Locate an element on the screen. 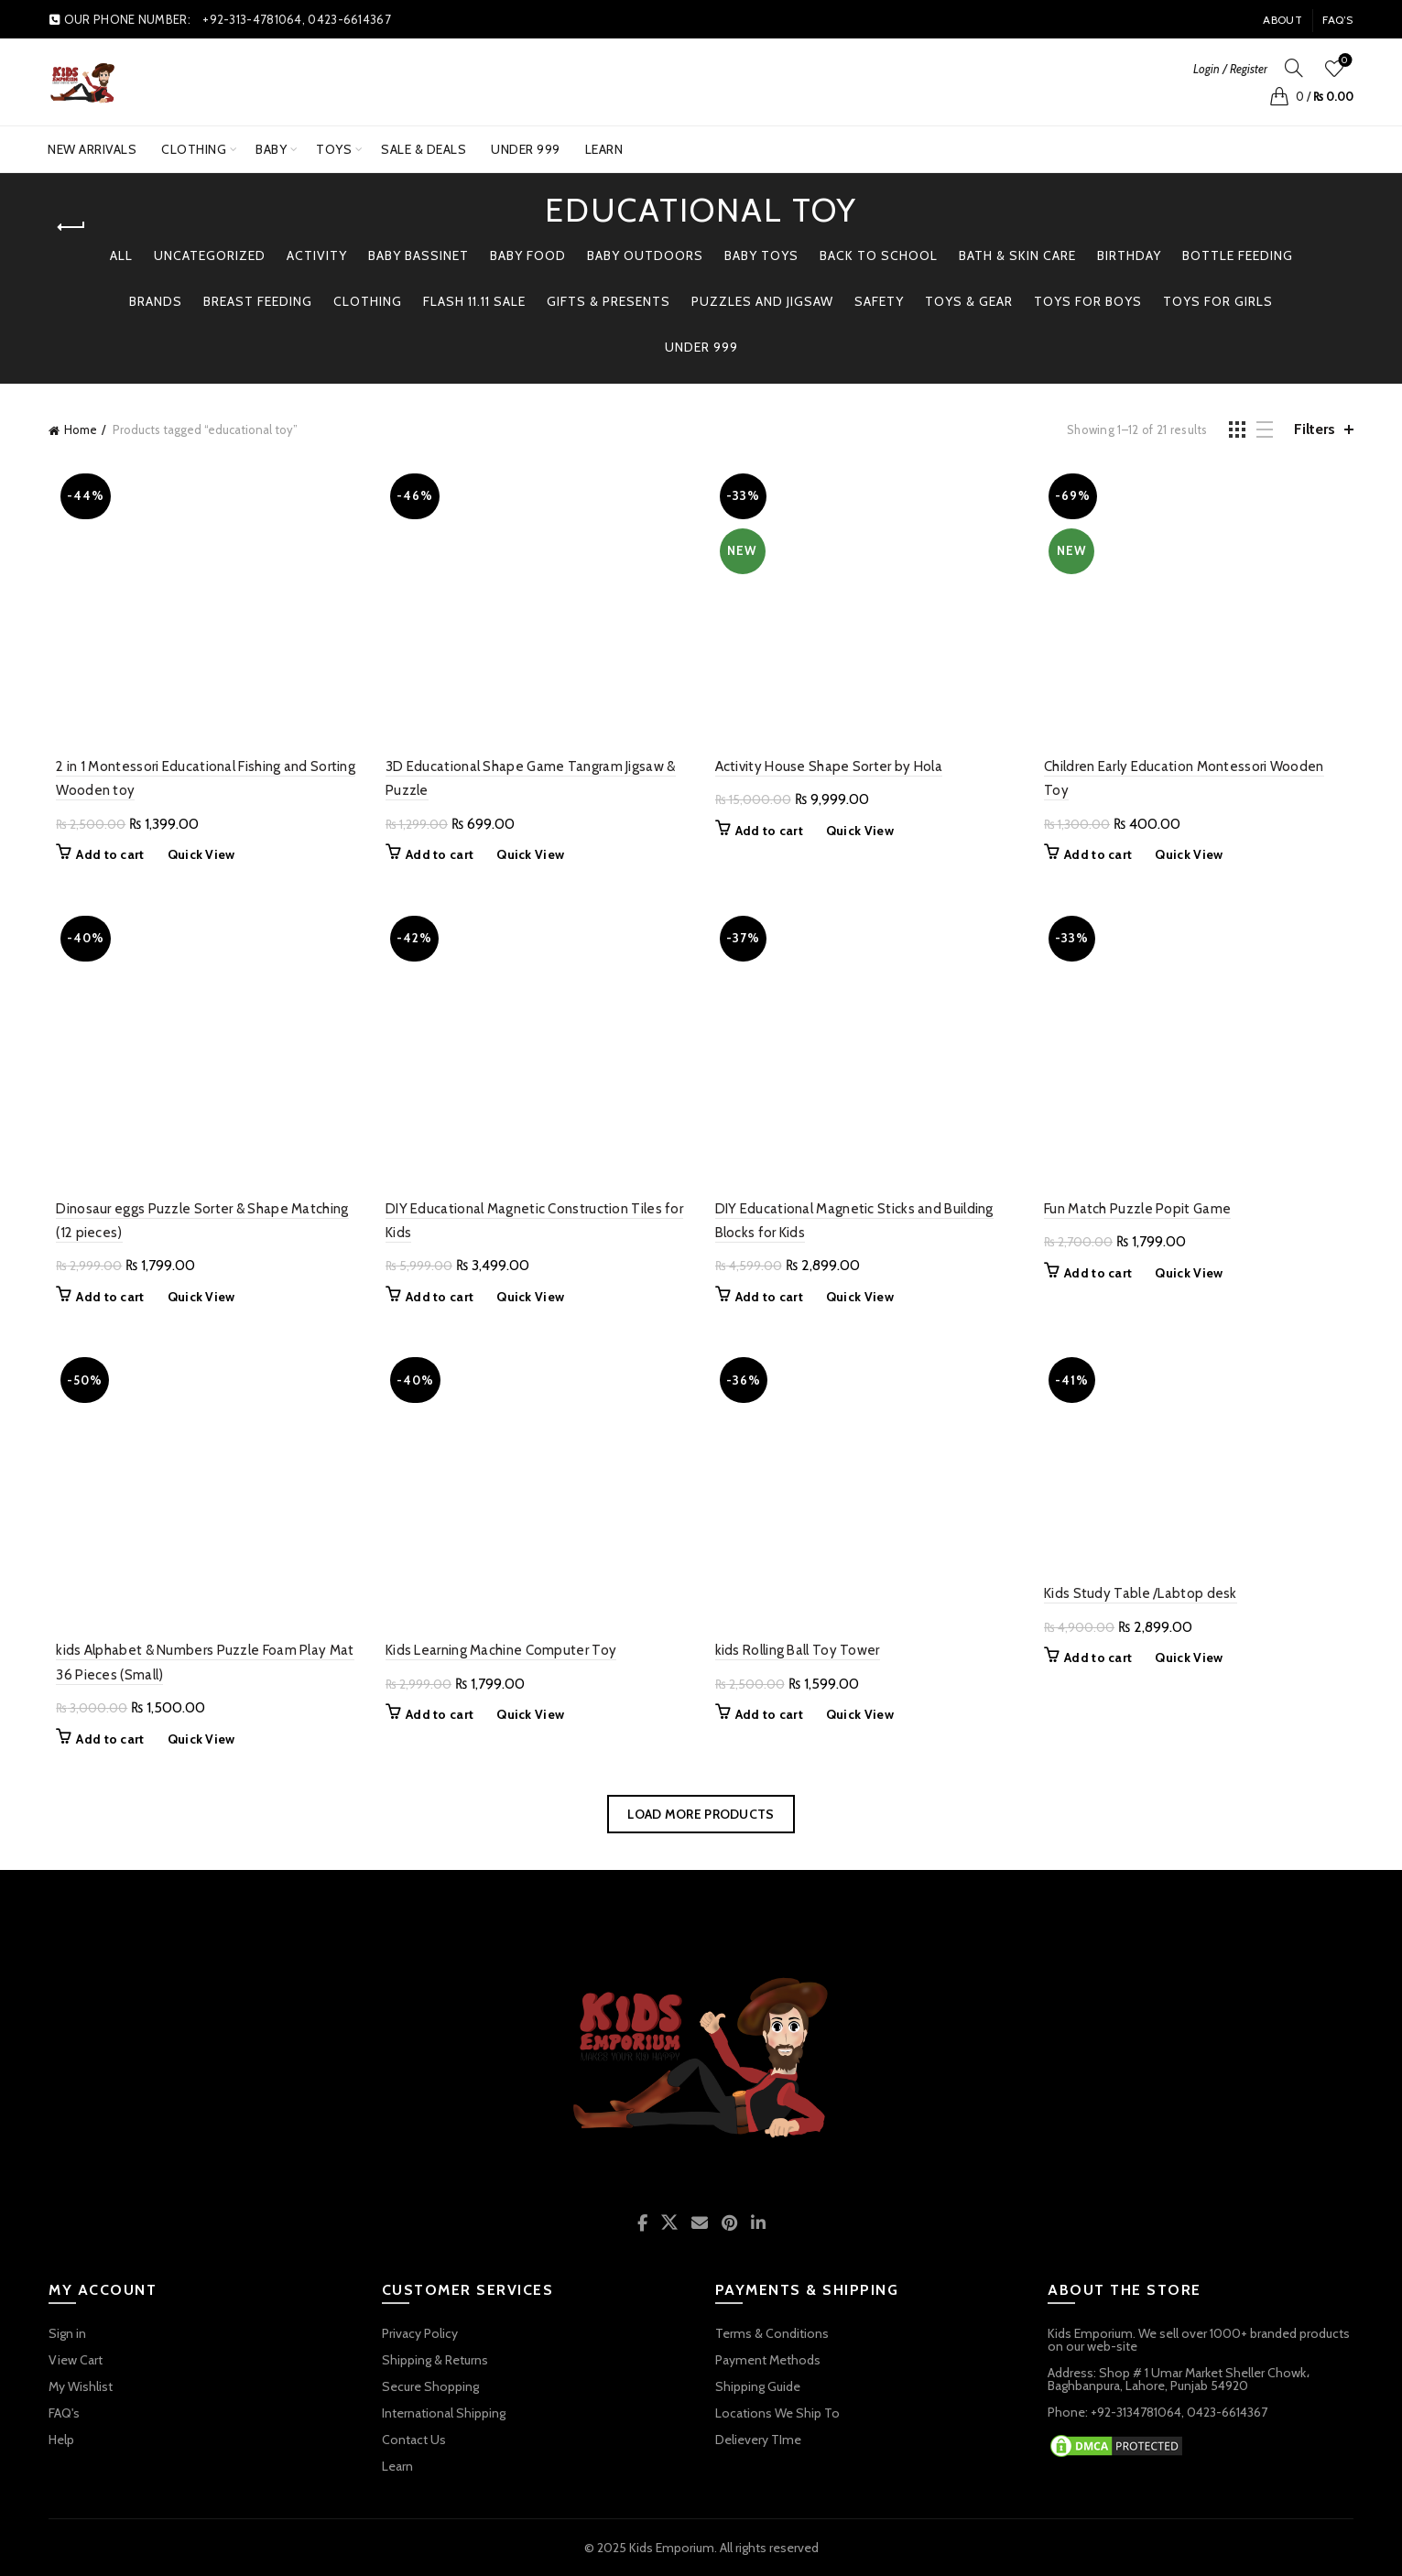 The image size is (1402, 2576). Terms & Conditions is located at coordinates (772, 2333).